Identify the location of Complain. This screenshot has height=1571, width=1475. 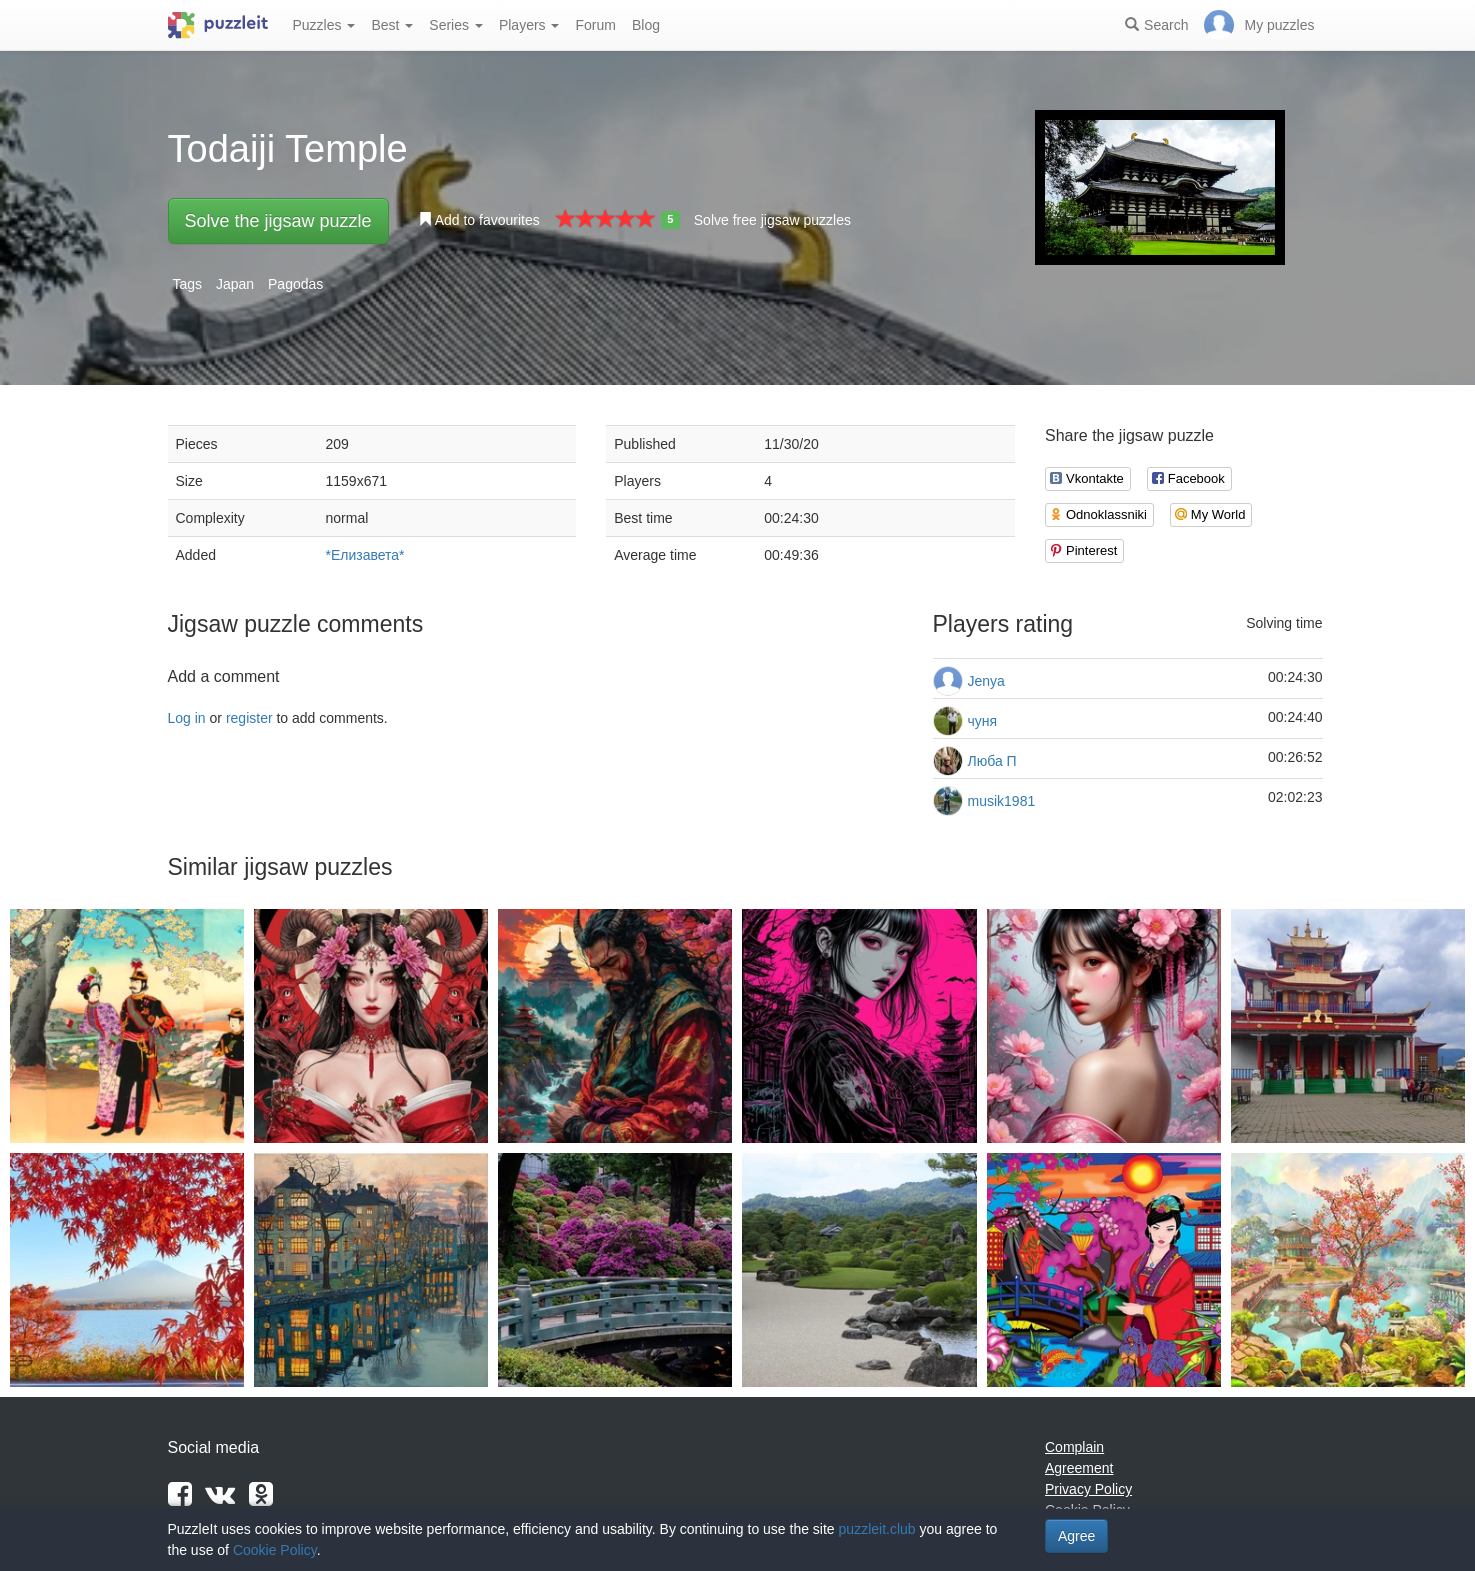
(1074, 1447).